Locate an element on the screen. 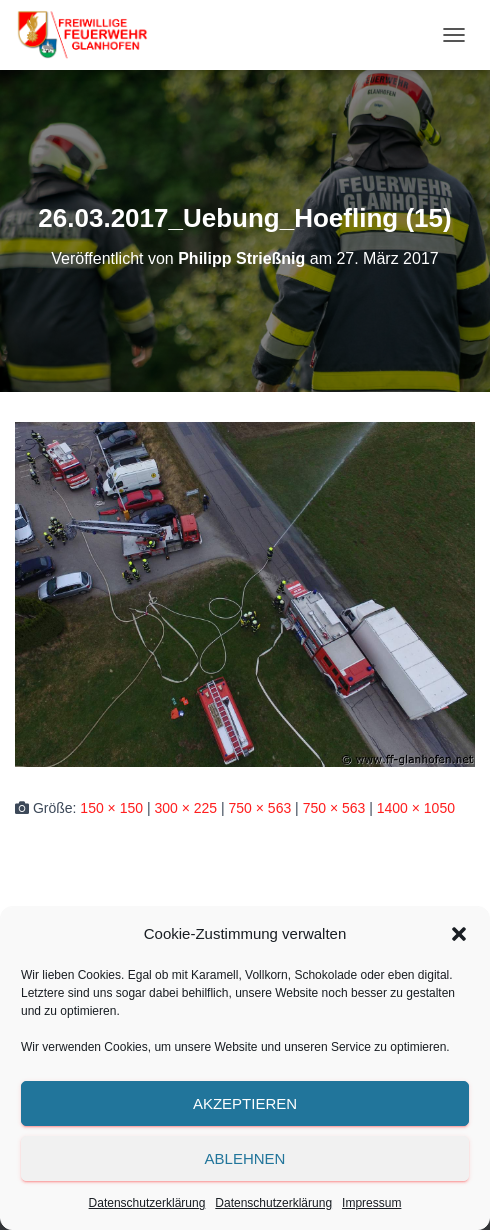 This screenshot has height=1230, width=490. Impressum is located at coordinates (371, 1203).